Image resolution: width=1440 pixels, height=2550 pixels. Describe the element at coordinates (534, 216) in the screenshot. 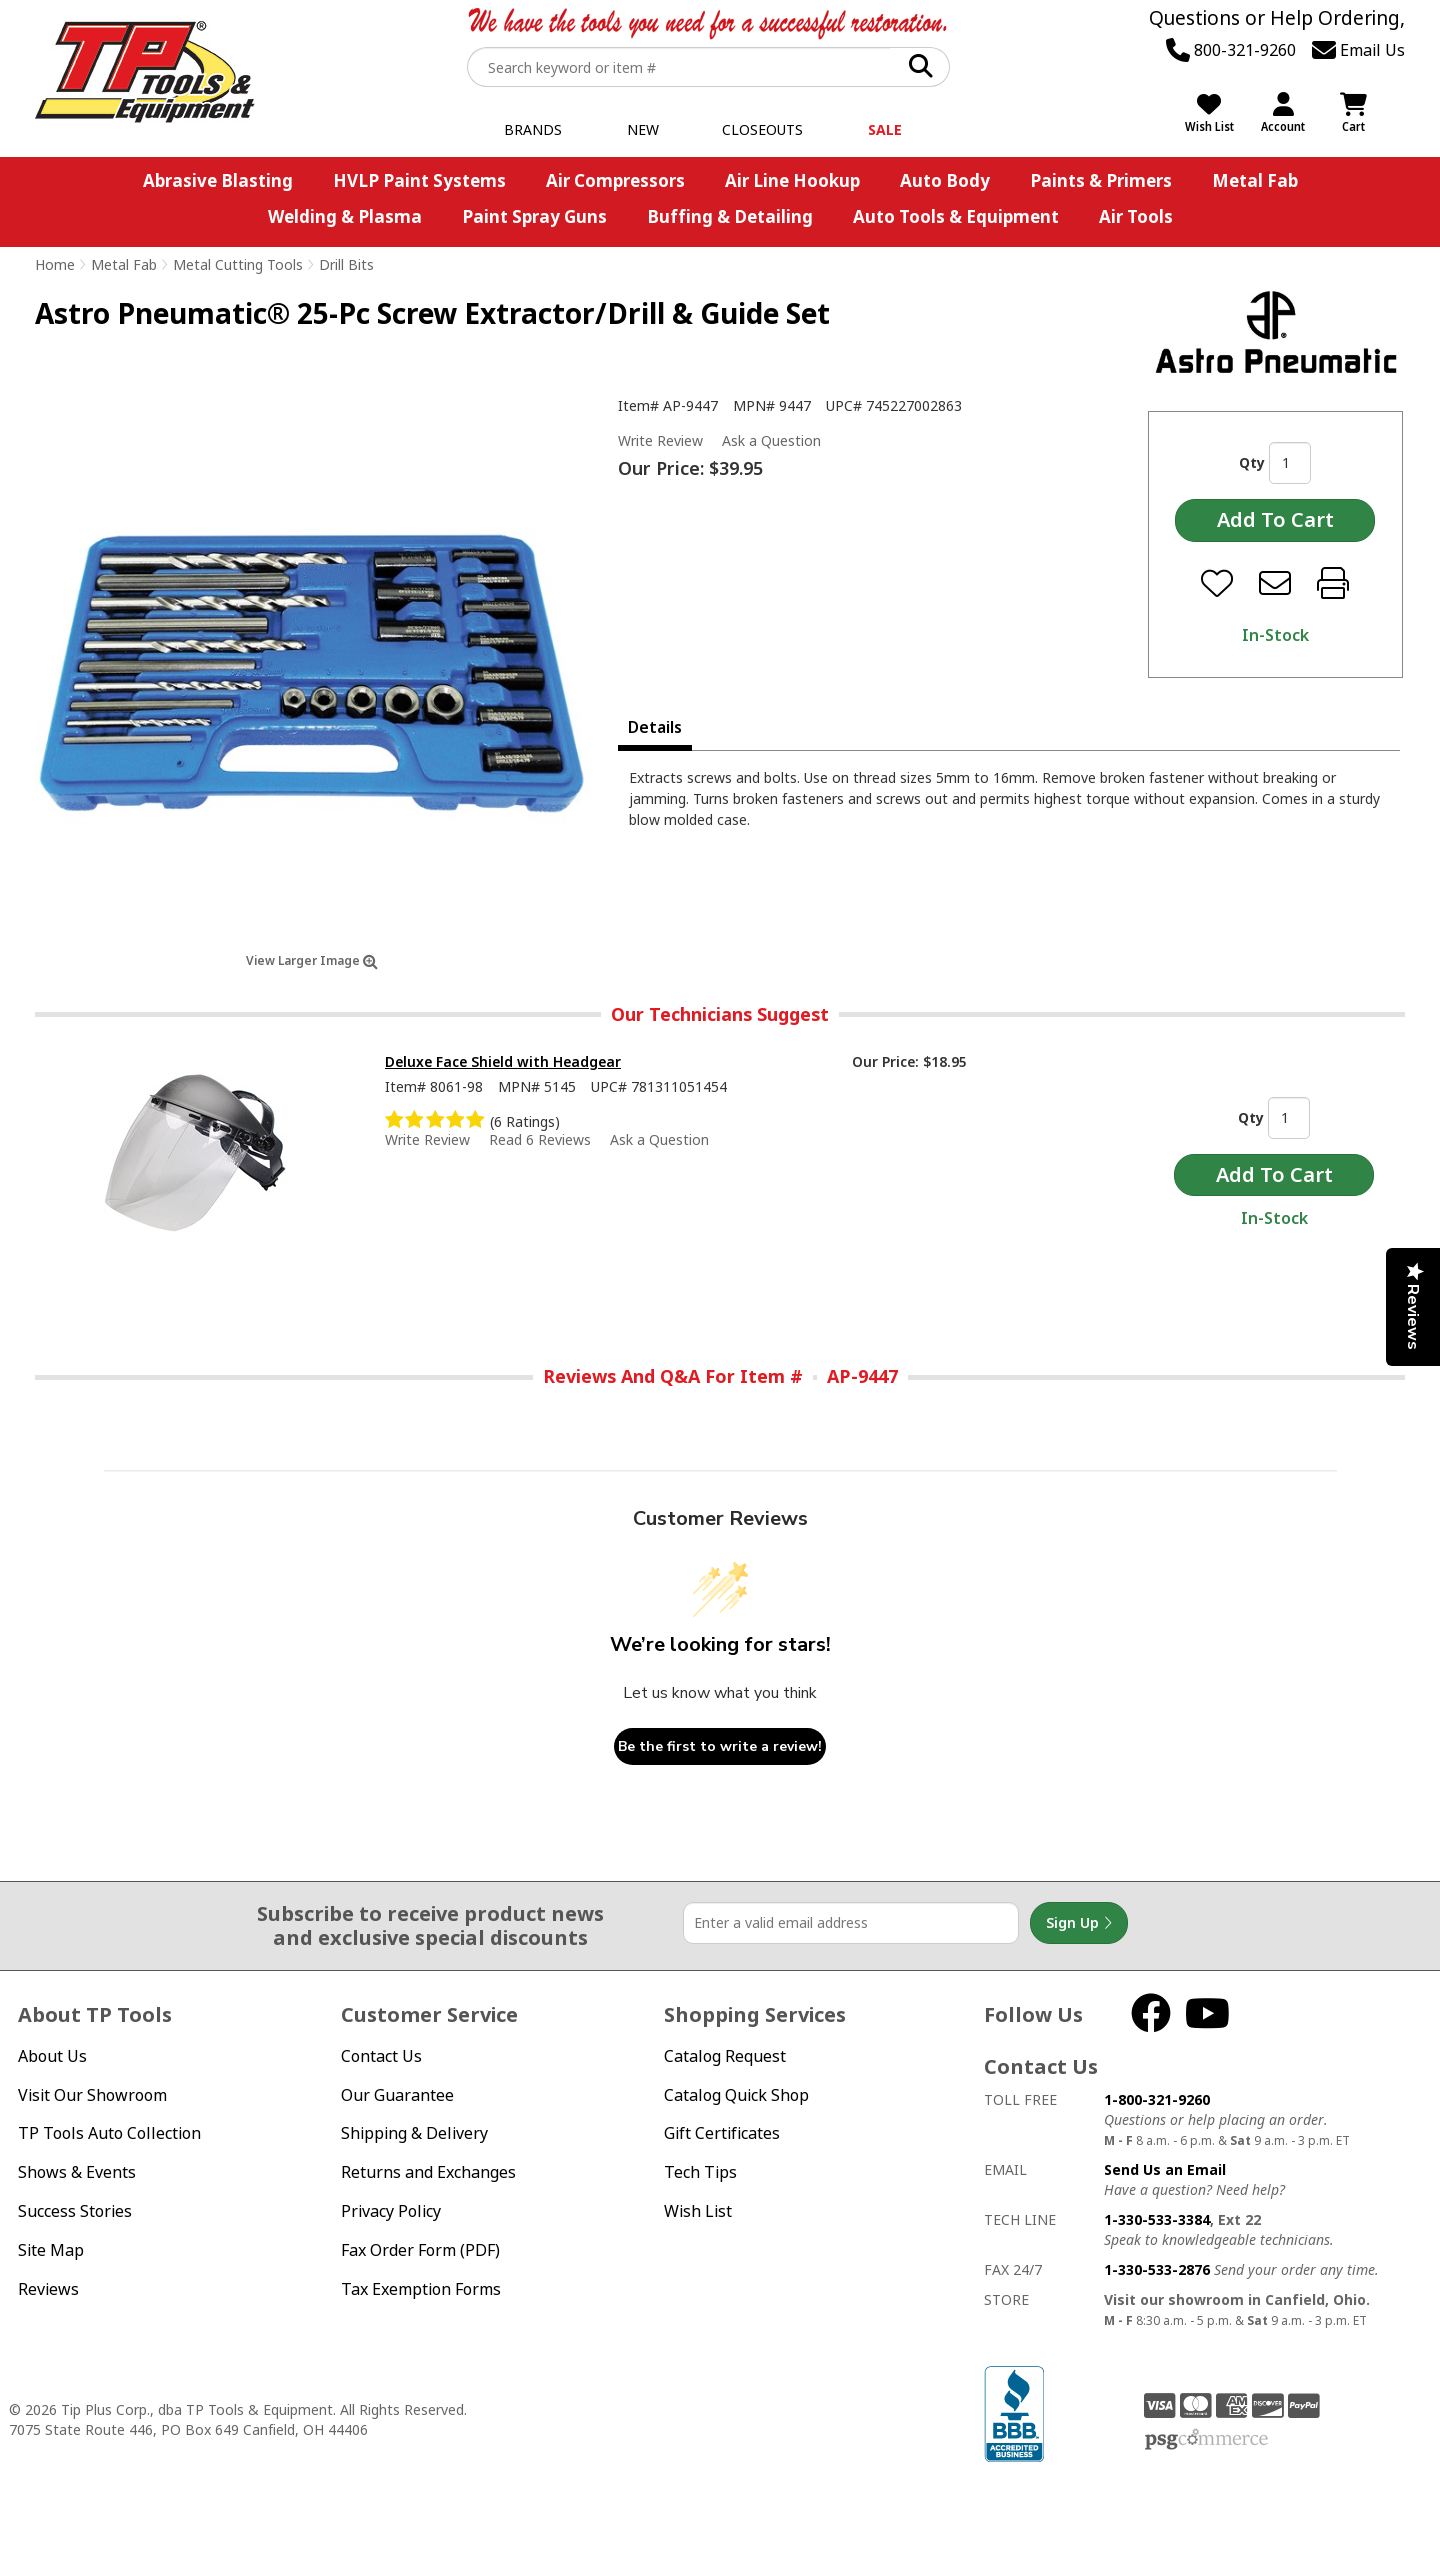

I see `Paint Spray Guns` at that location.